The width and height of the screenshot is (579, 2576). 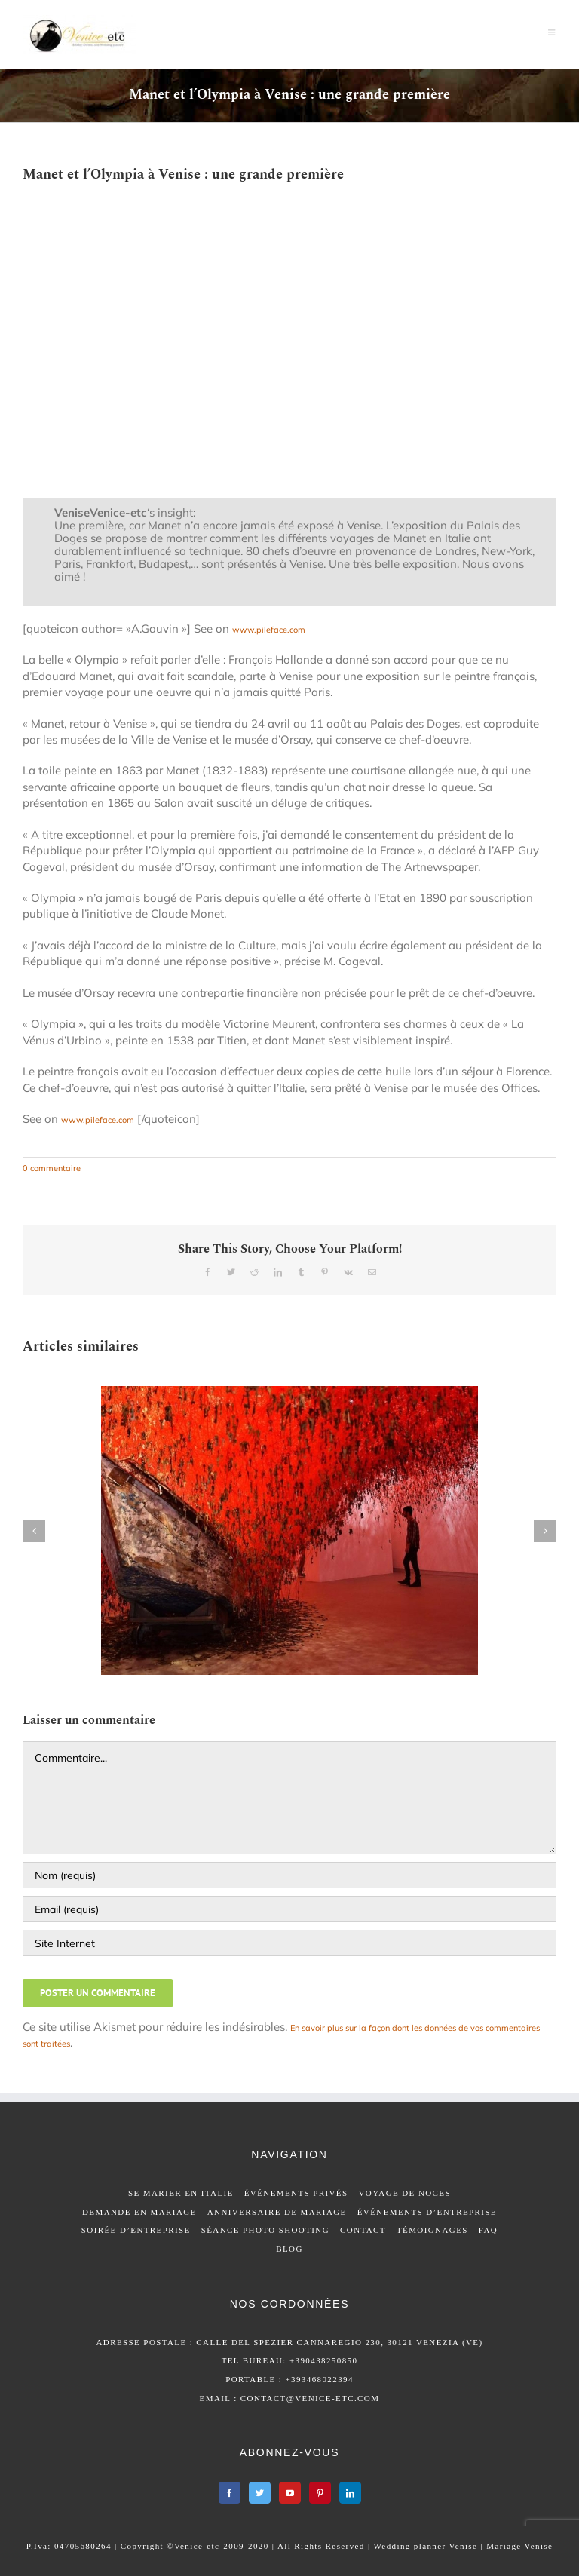 What do you see at coordinates (296, 2192) in the screenshot?
I see `ÉVÉNEMENTS PRIVÉS` at bounding box center [296, 2192].